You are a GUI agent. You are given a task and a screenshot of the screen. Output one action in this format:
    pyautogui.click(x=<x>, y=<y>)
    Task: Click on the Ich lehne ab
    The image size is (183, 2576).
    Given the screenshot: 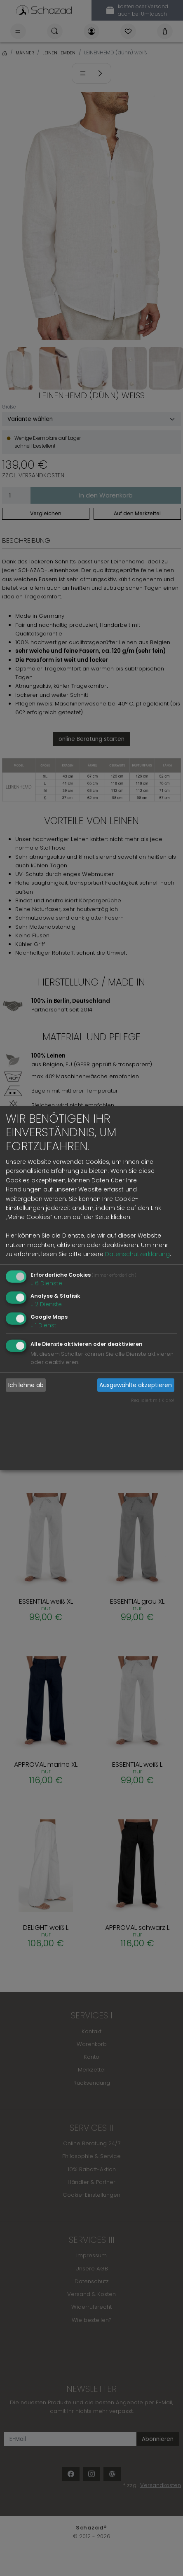 What is the action you would take?
    pyautogui.click(x=26, y=1385)
    